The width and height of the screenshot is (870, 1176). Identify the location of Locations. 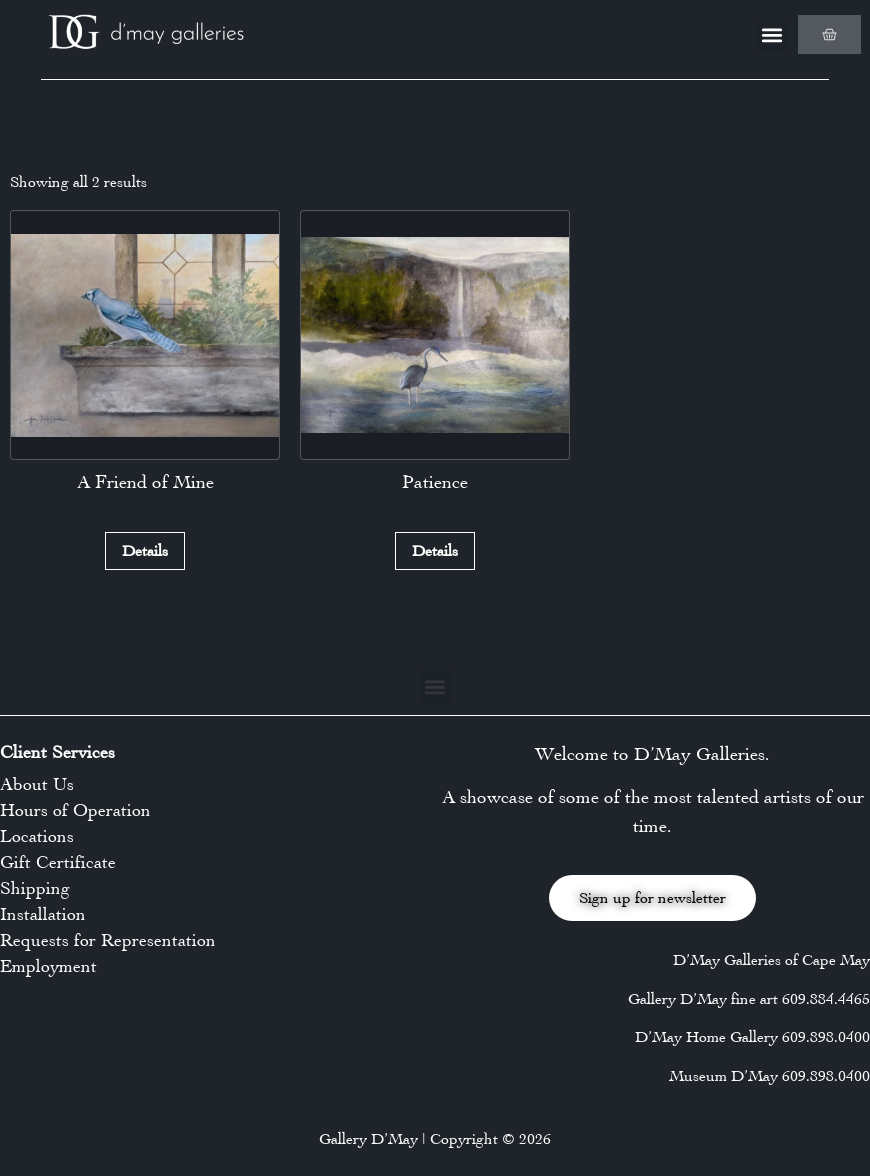
(37, 836).